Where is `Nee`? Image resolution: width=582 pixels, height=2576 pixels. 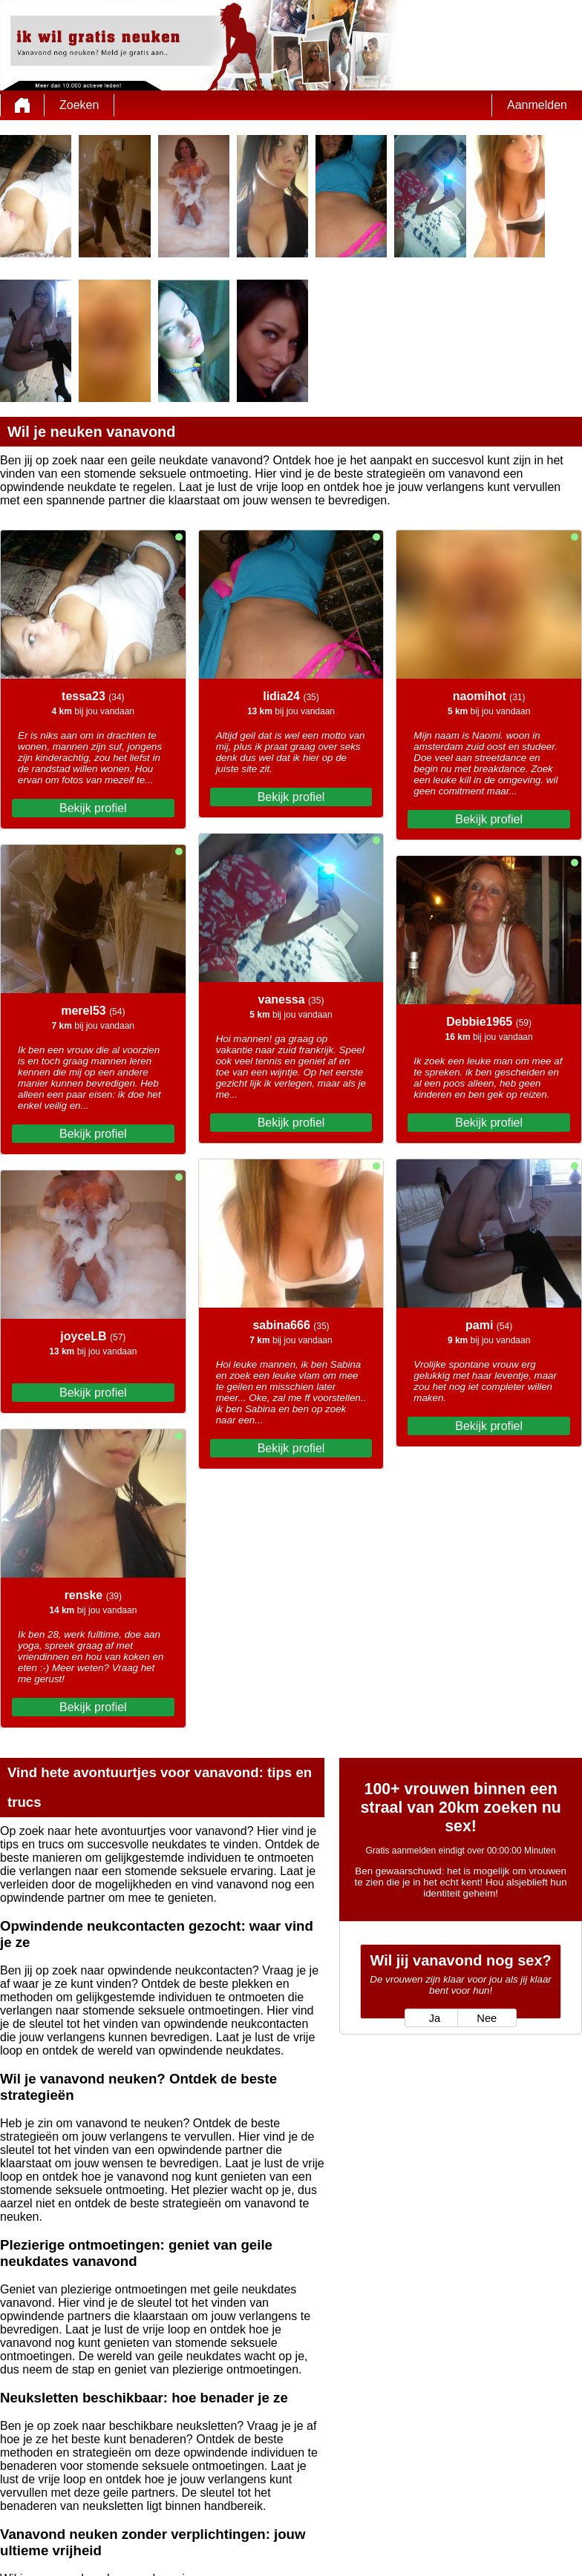
Nee is located at coordinates (487, 2018).